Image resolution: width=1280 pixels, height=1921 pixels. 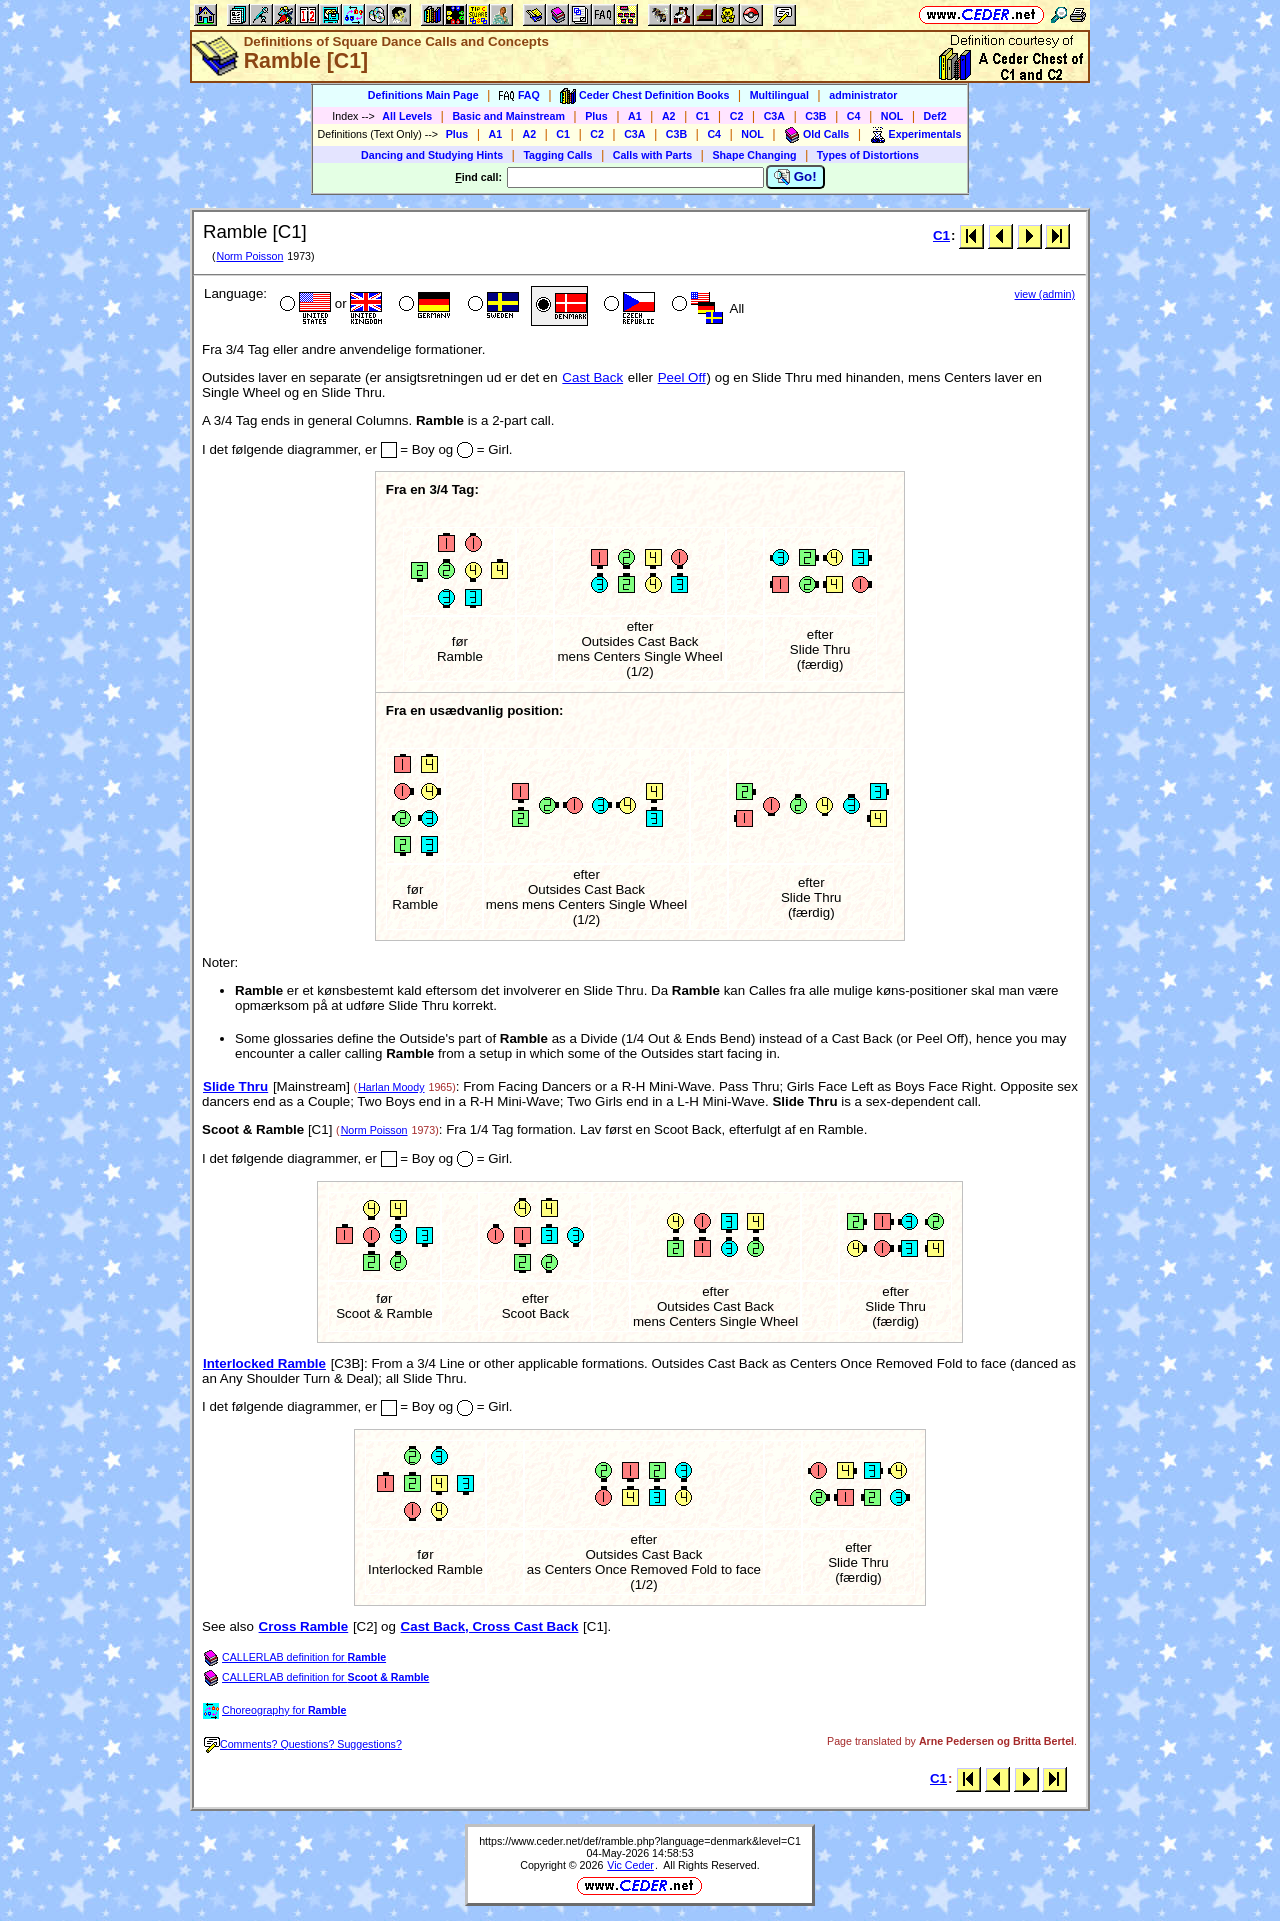 What do you see at coordinates (703, 116) in the screenshot?
I see `C1` at bounding box center [703, 116].